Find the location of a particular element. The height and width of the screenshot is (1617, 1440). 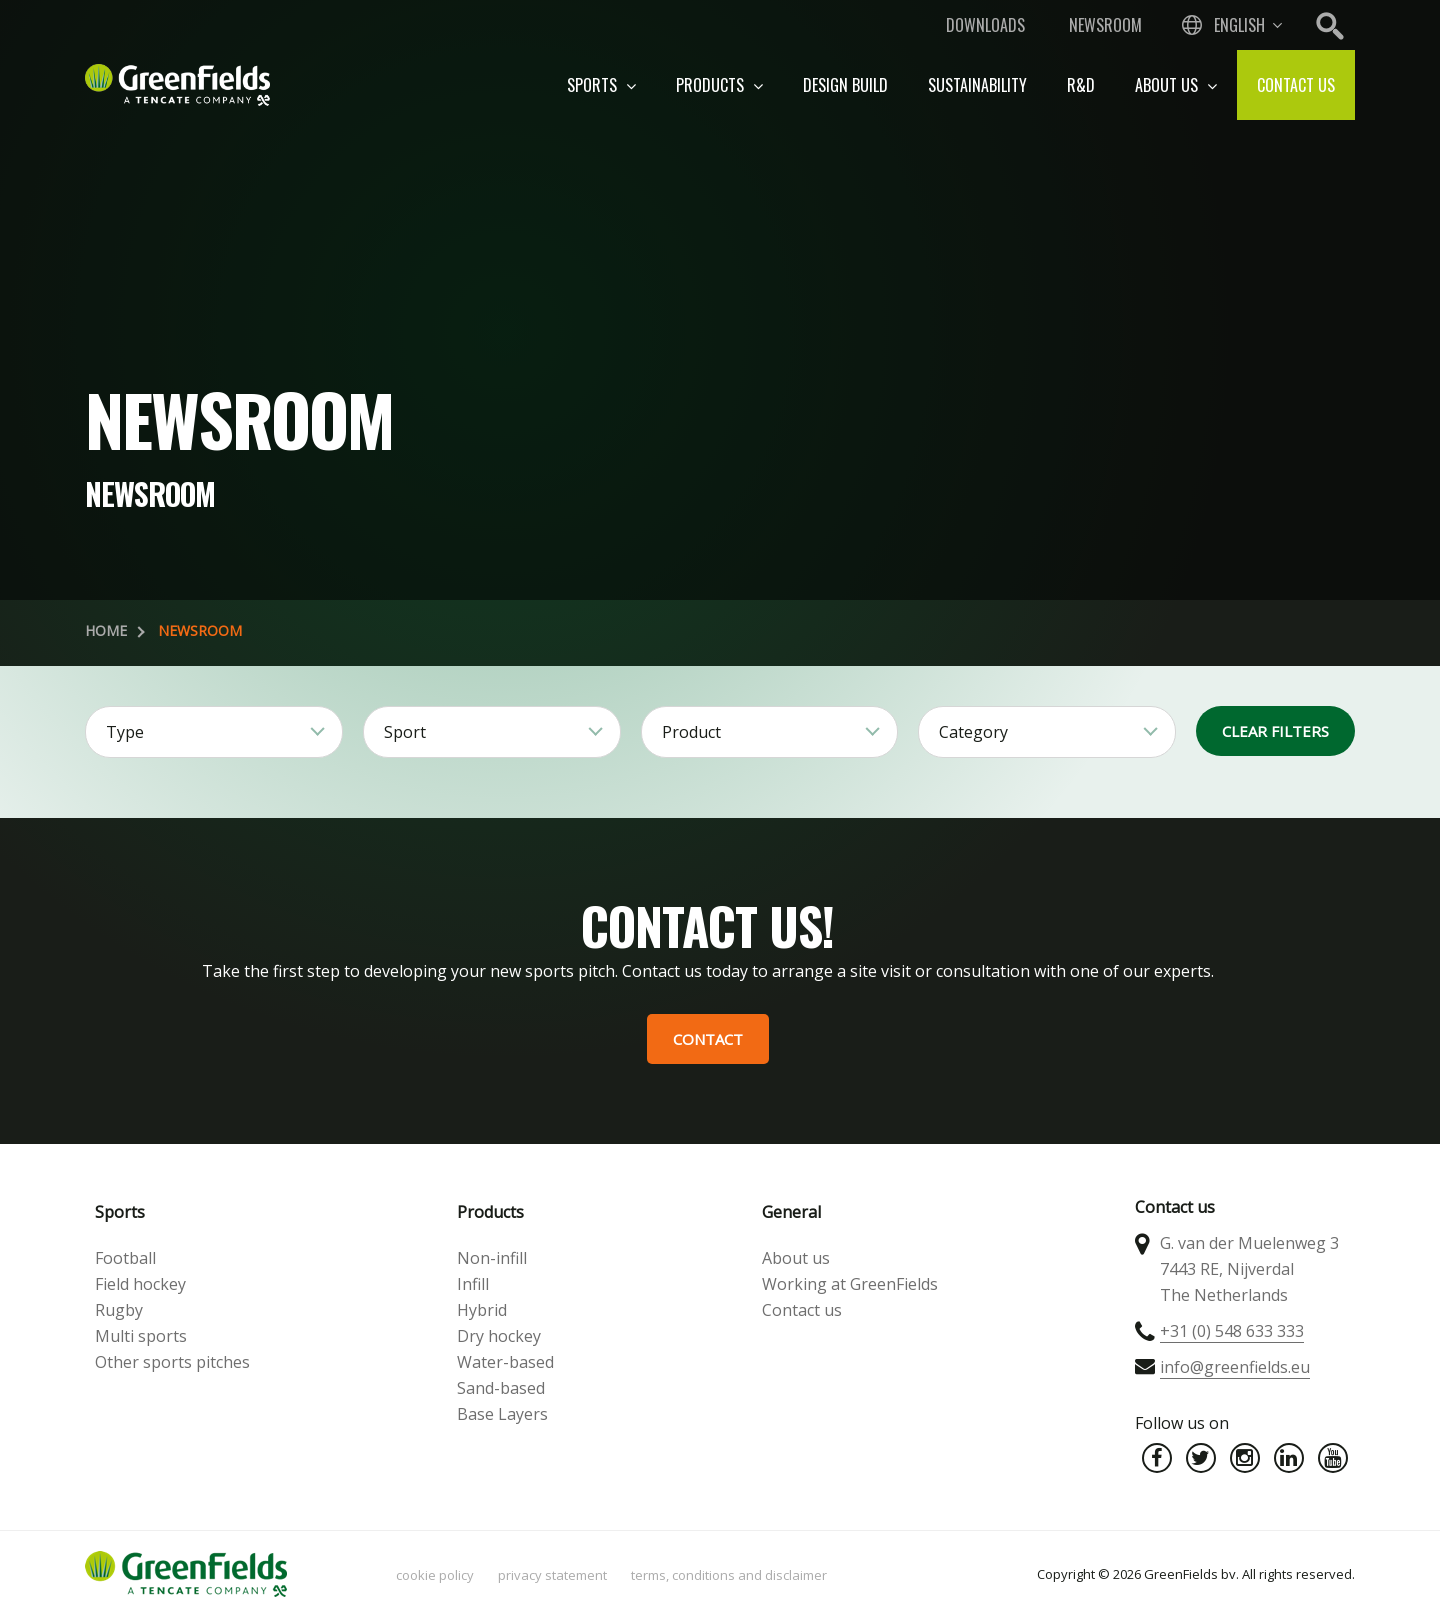

R&D is located at coordinates (1081, 85).